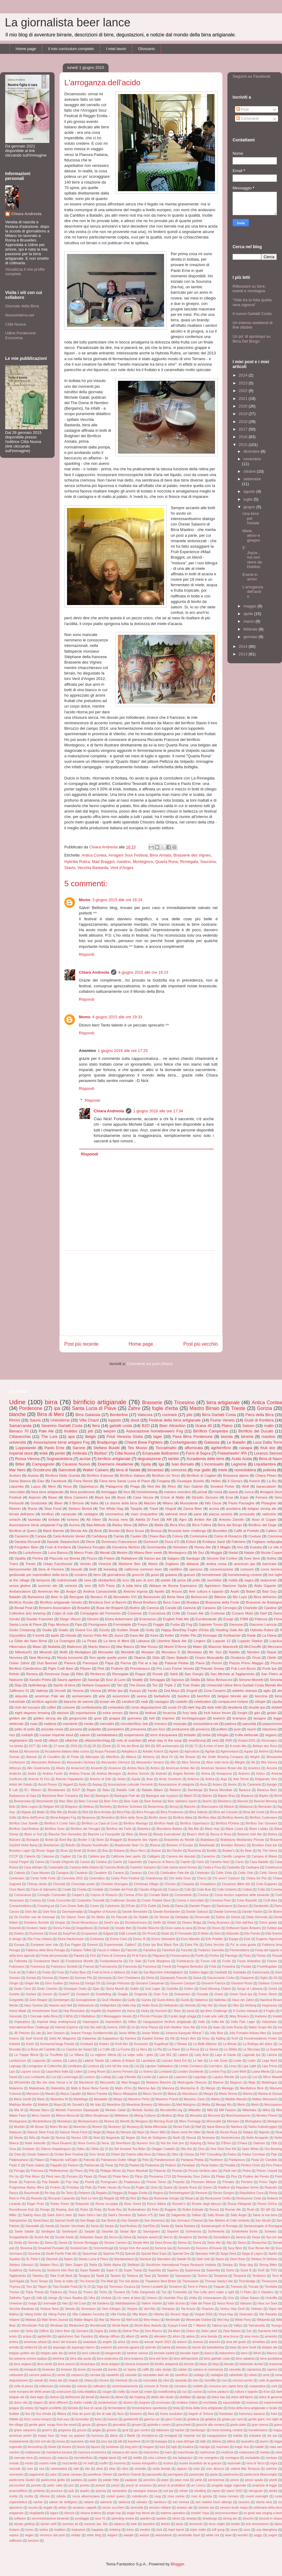  What do you see at coordinates (16, 1486) in the screenshot?
I see `Liquentia` at bounding box center [16, 1486].